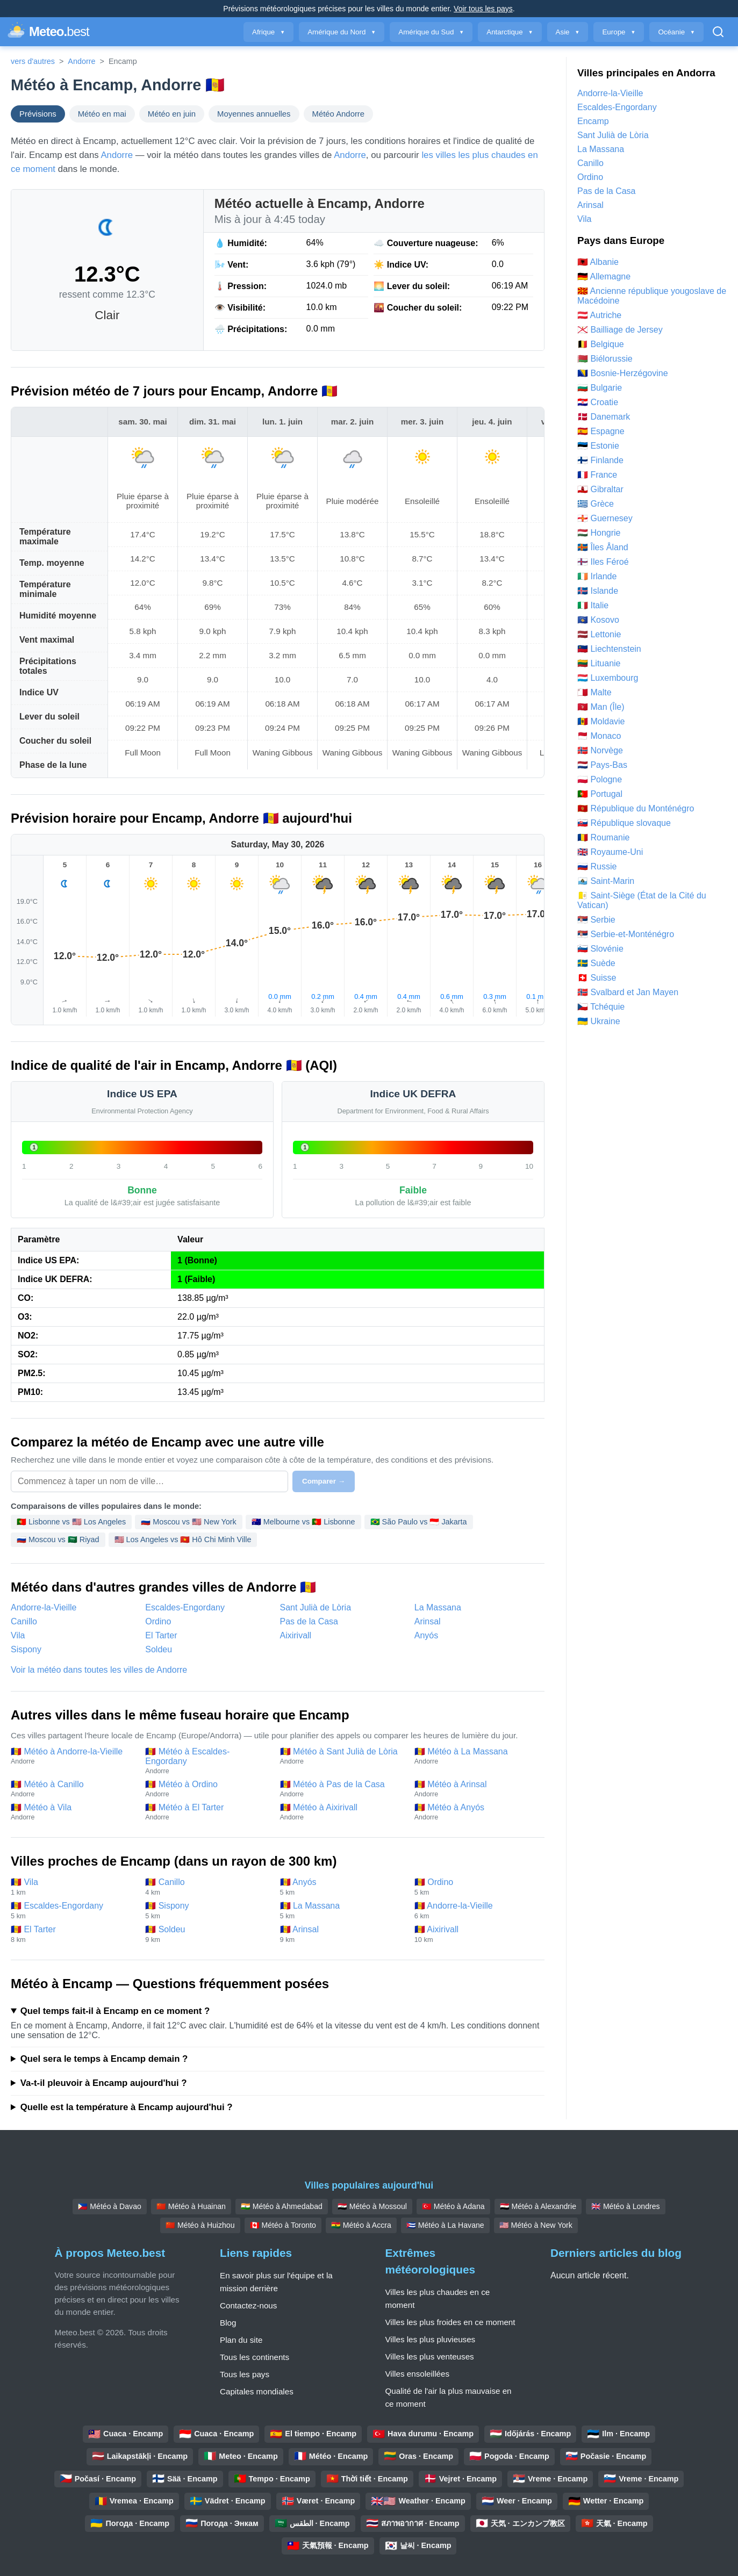 This screenshot has width=738, height=2576. I want to click on 🇦🇺 Melbourne vs 🇵🇹 Lisbonne, so click(303, 1521).